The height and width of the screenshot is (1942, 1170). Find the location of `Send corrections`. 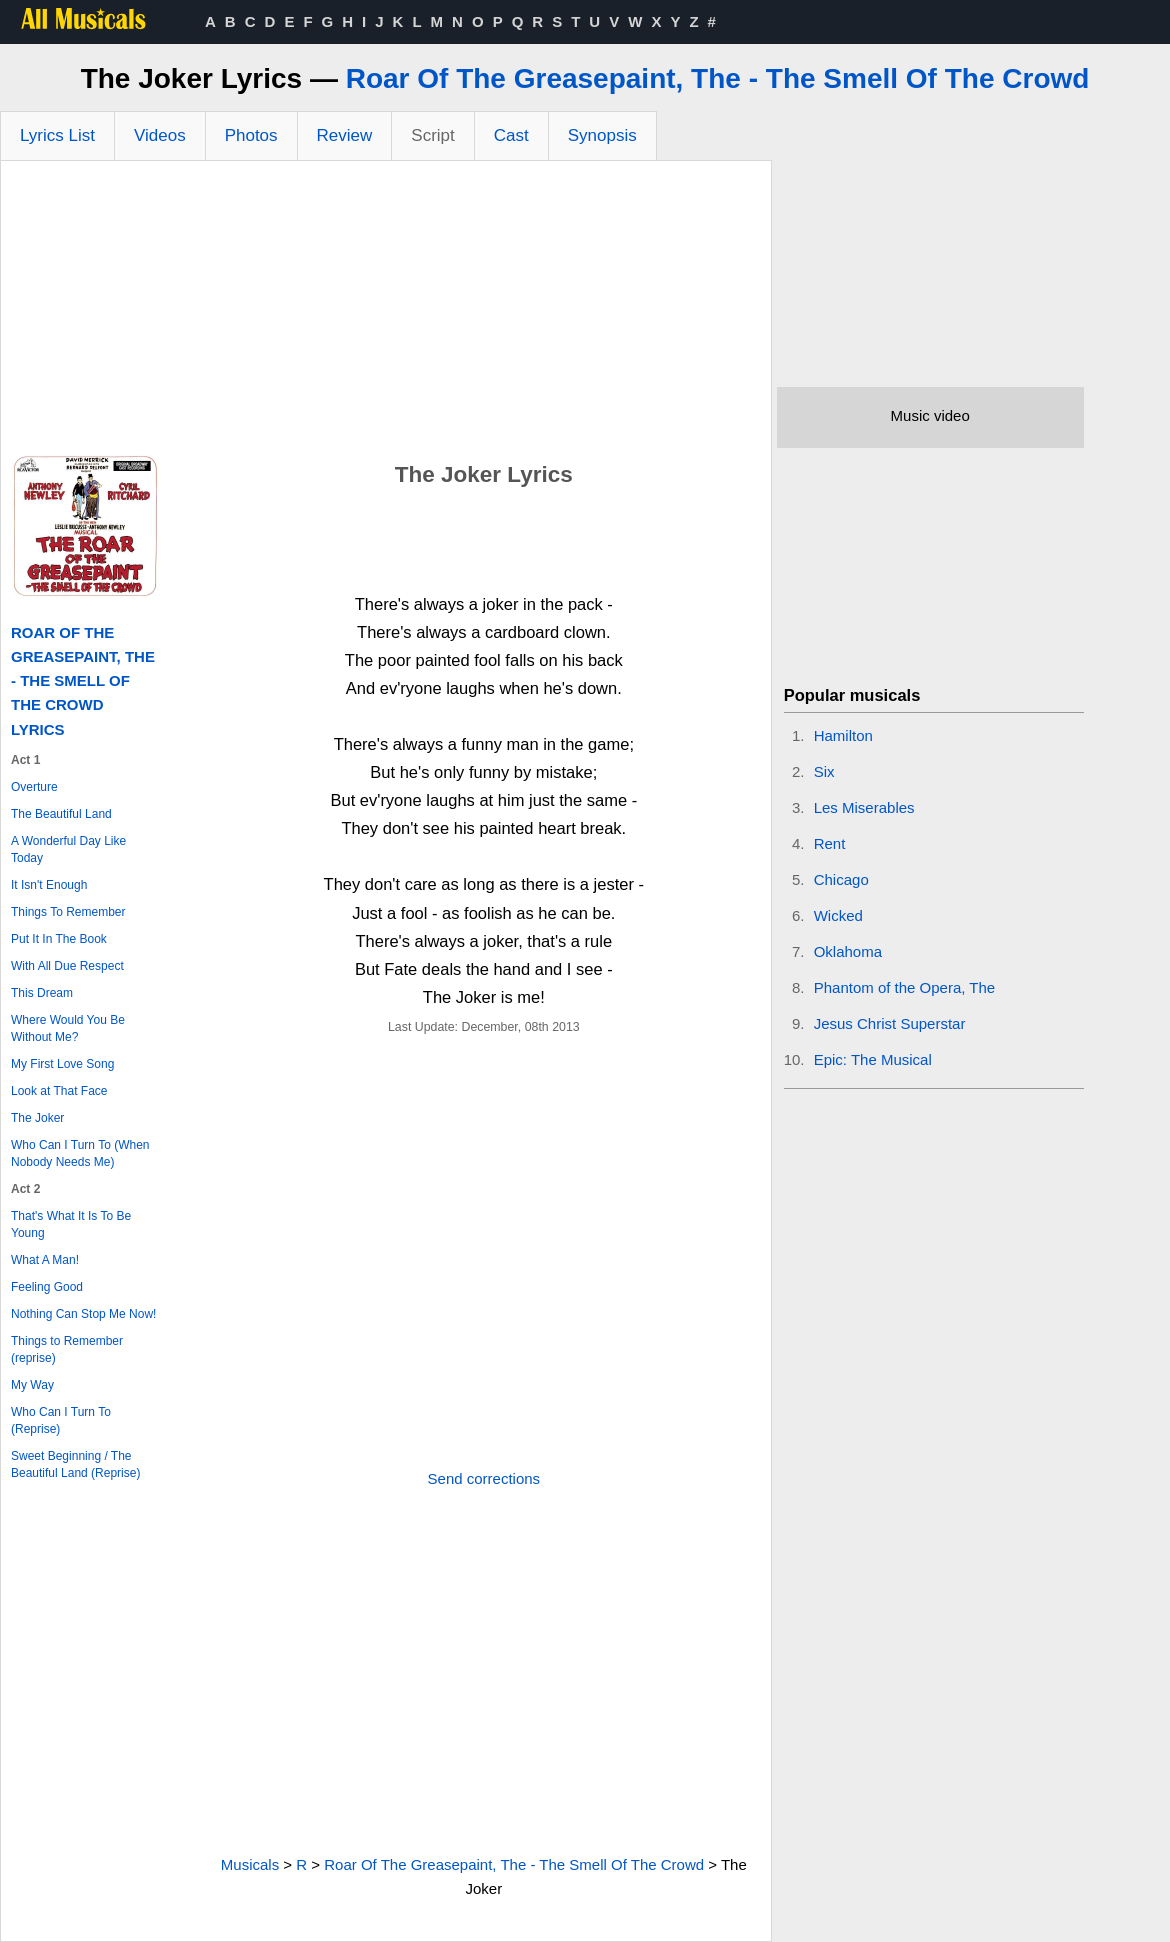

Send corrections is located at coordinates (484, 1478).